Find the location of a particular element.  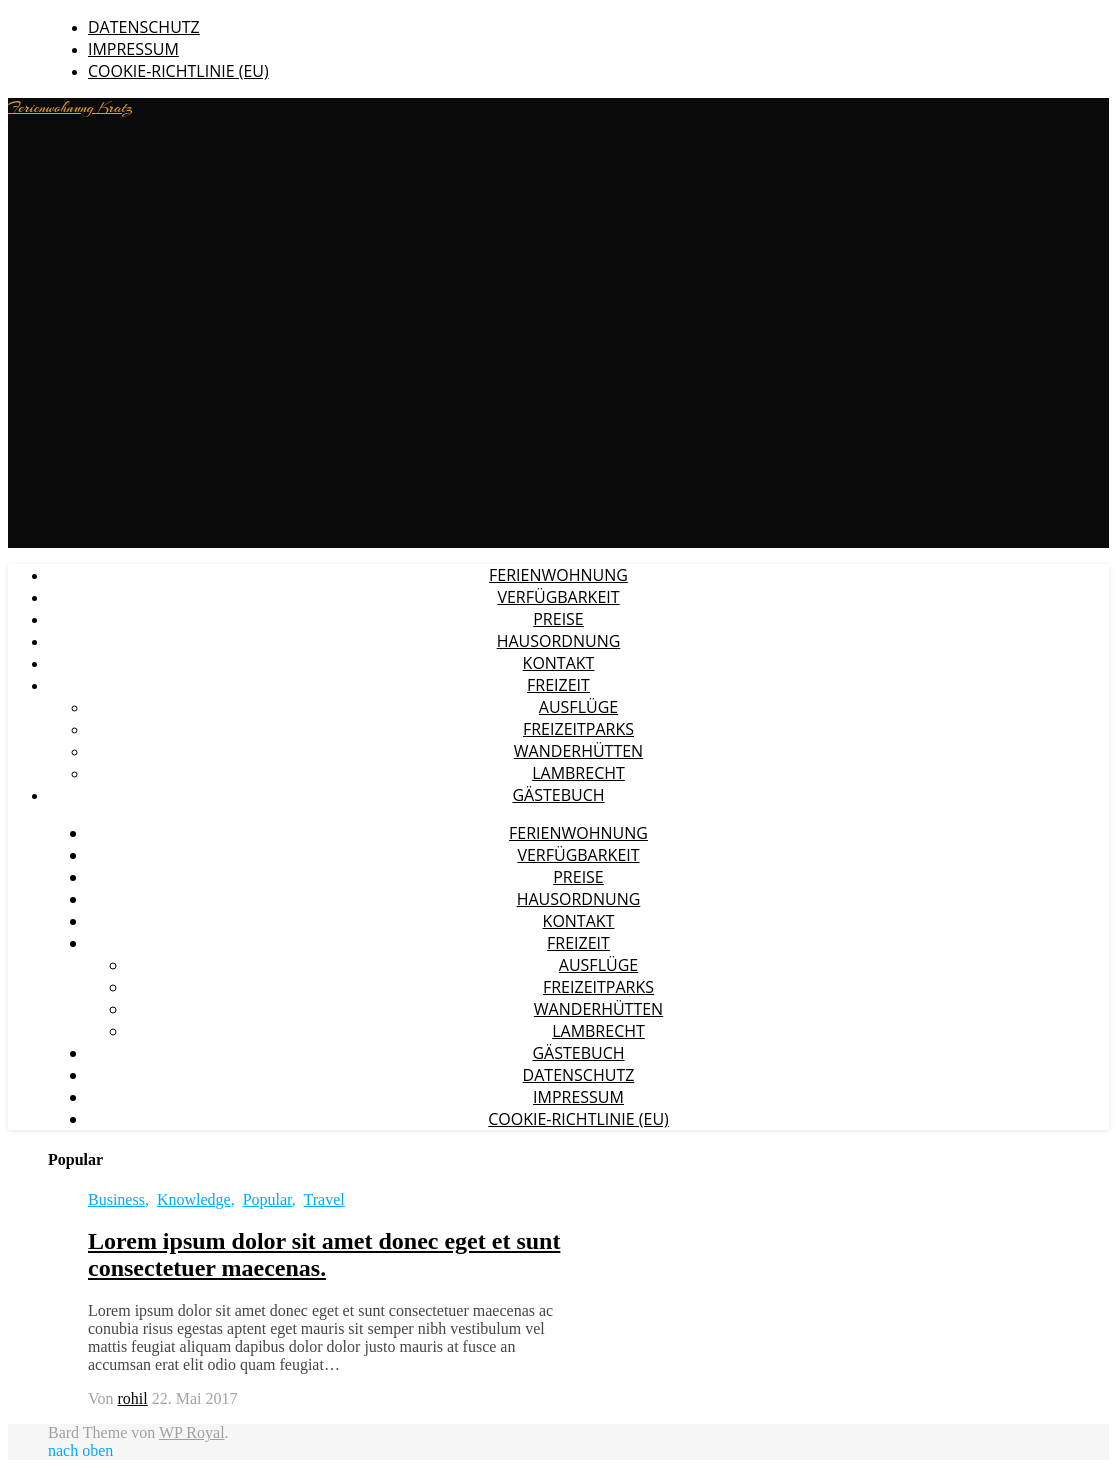

Freizeitparks is located at coordinates (578, 729).